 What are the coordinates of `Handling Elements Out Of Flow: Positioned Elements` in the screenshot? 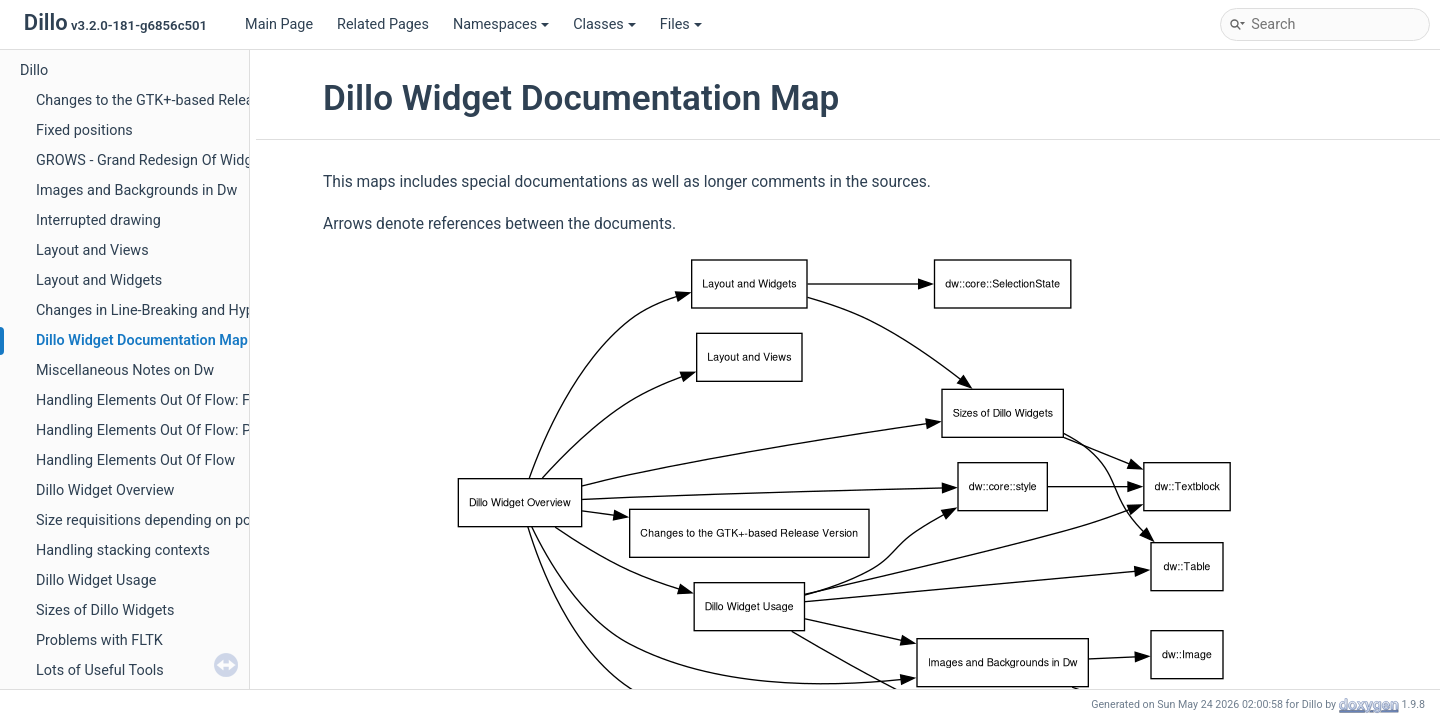 It's located at (205, 430).